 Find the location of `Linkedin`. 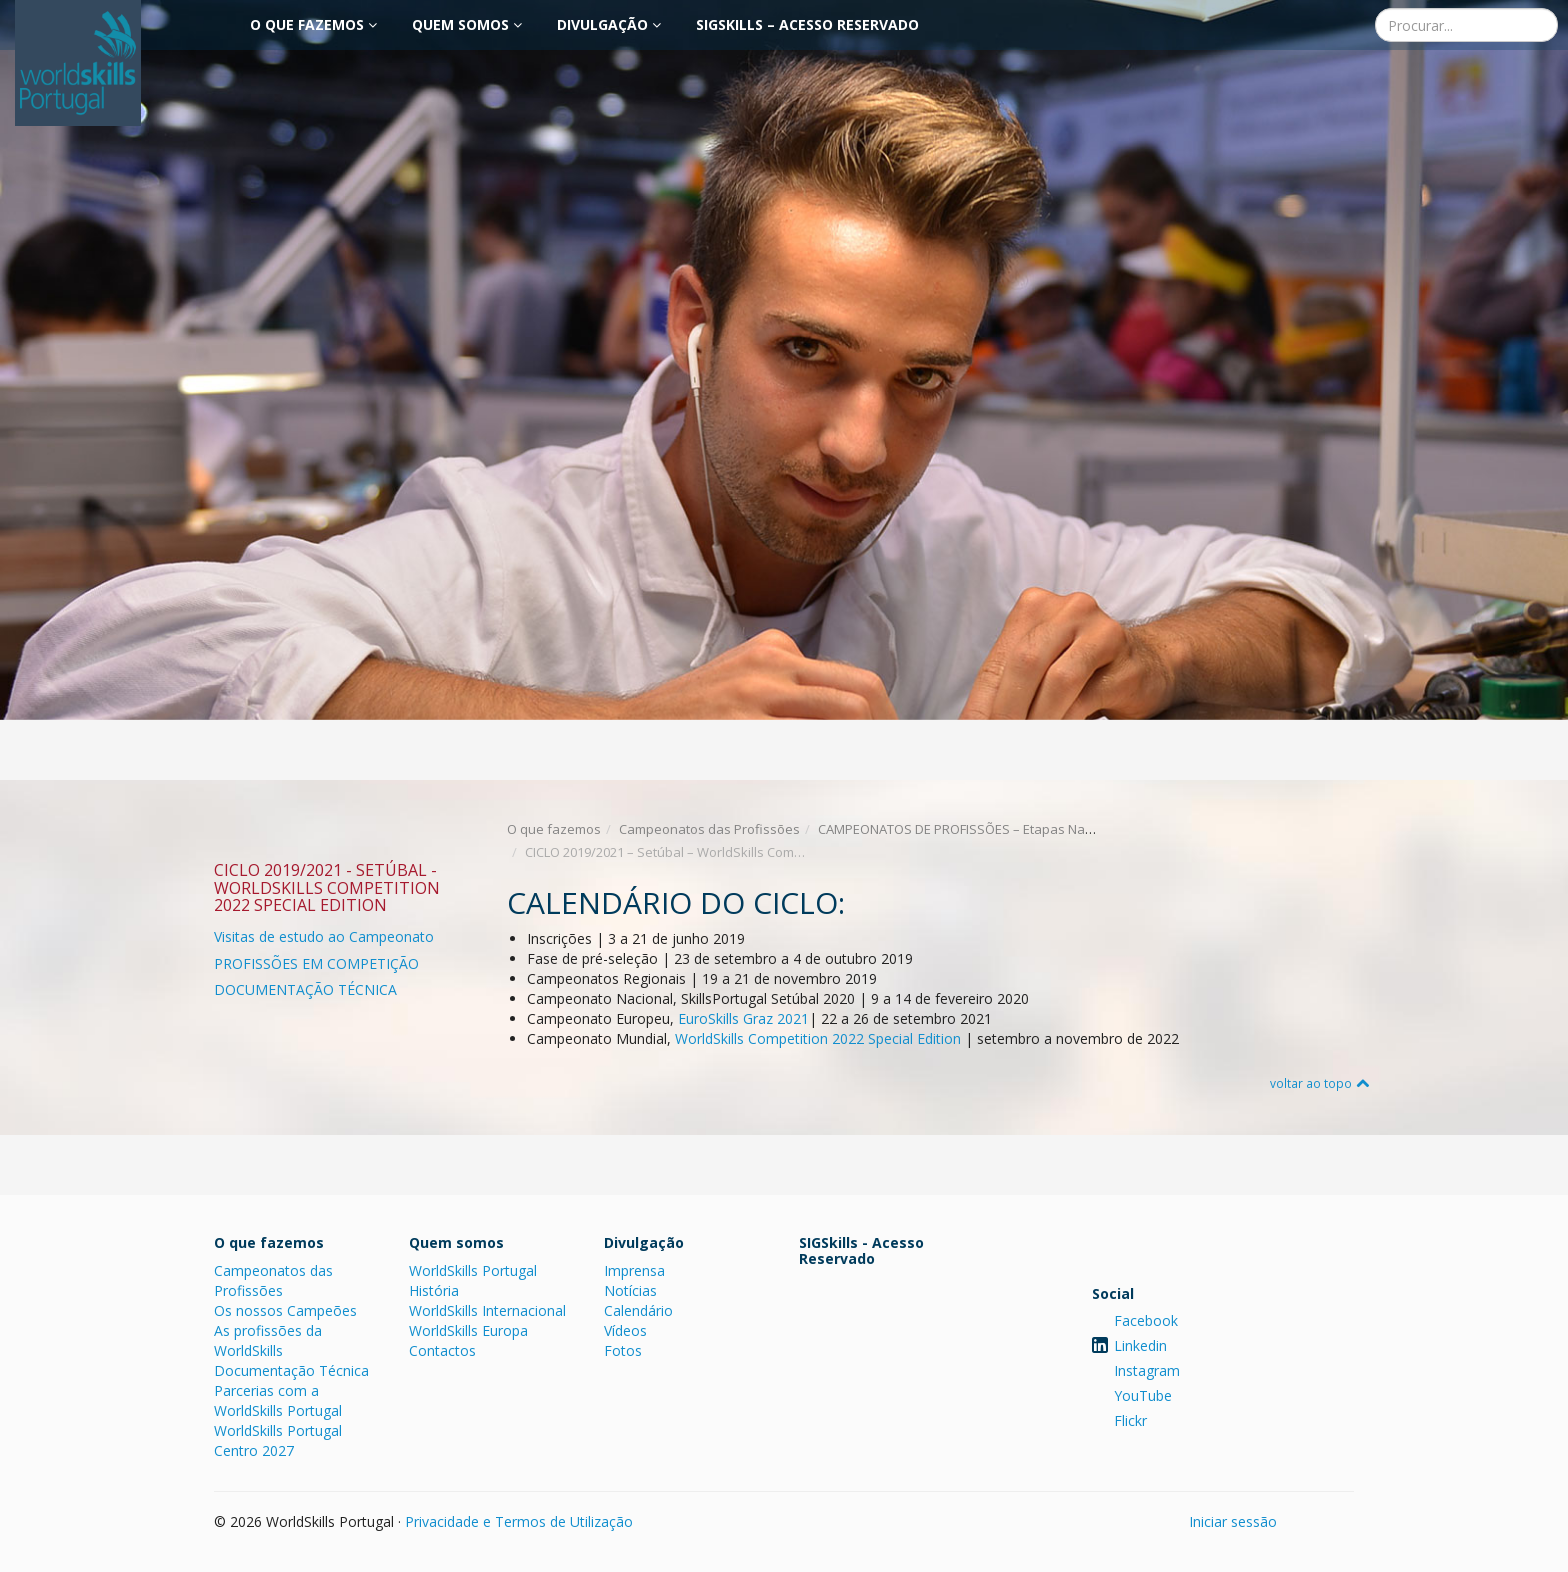

Linkedin is located at coordinates (1140, 1345).